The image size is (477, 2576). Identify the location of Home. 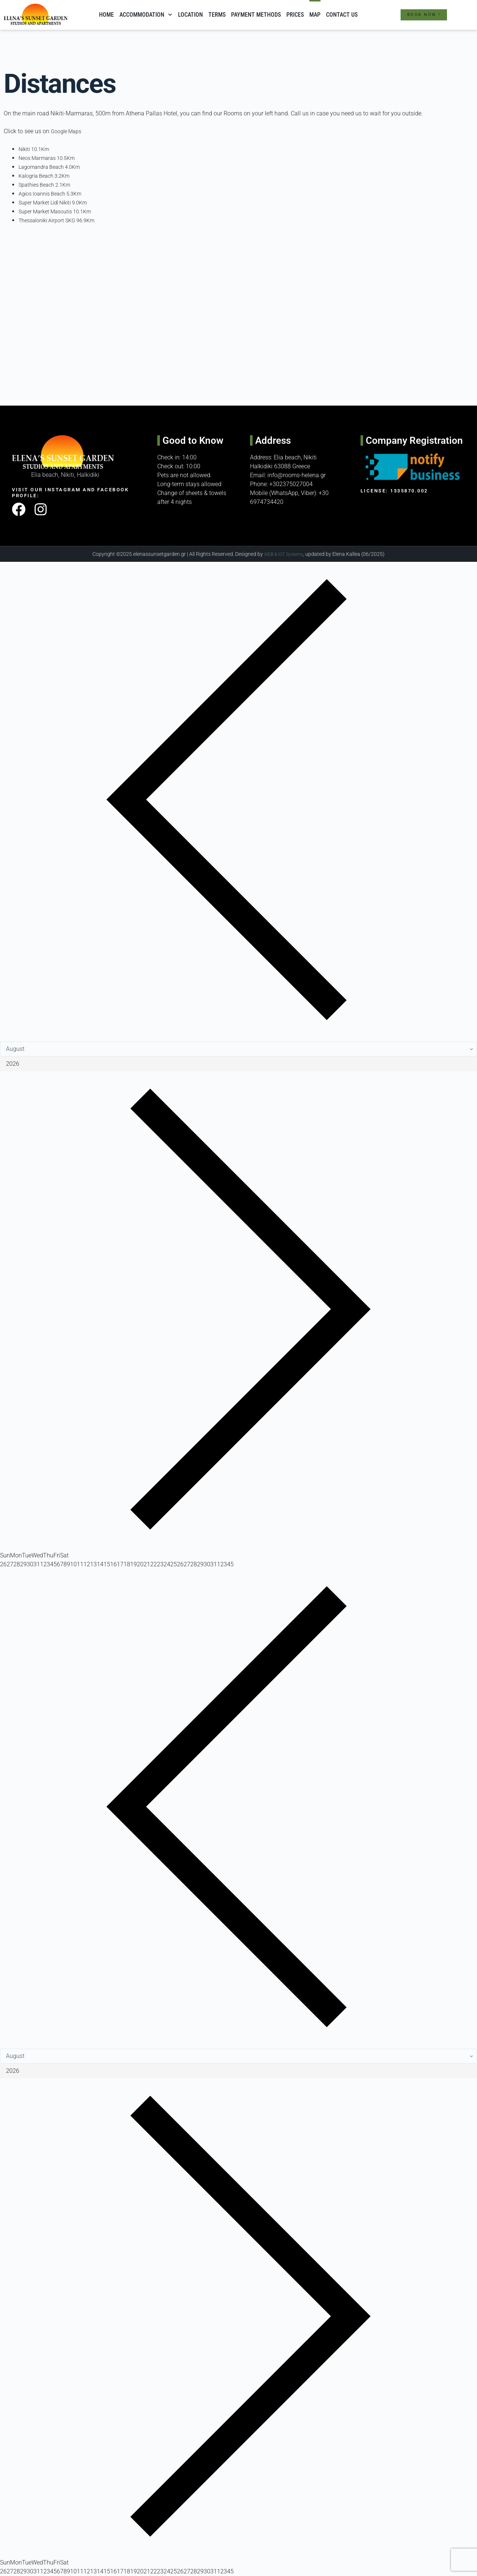
(106, 14).